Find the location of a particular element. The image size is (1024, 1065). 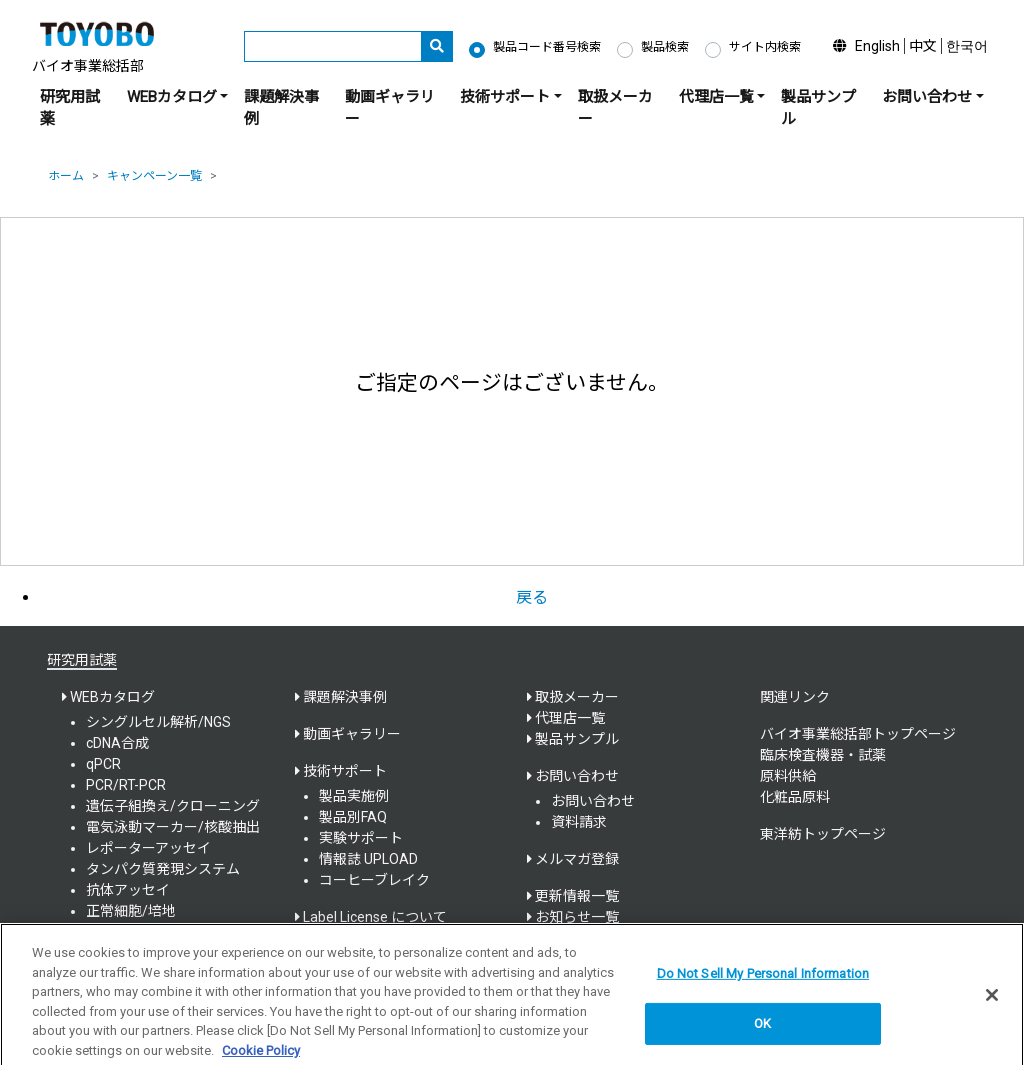

動画ギャラリー is located at coordinates (390, 108).